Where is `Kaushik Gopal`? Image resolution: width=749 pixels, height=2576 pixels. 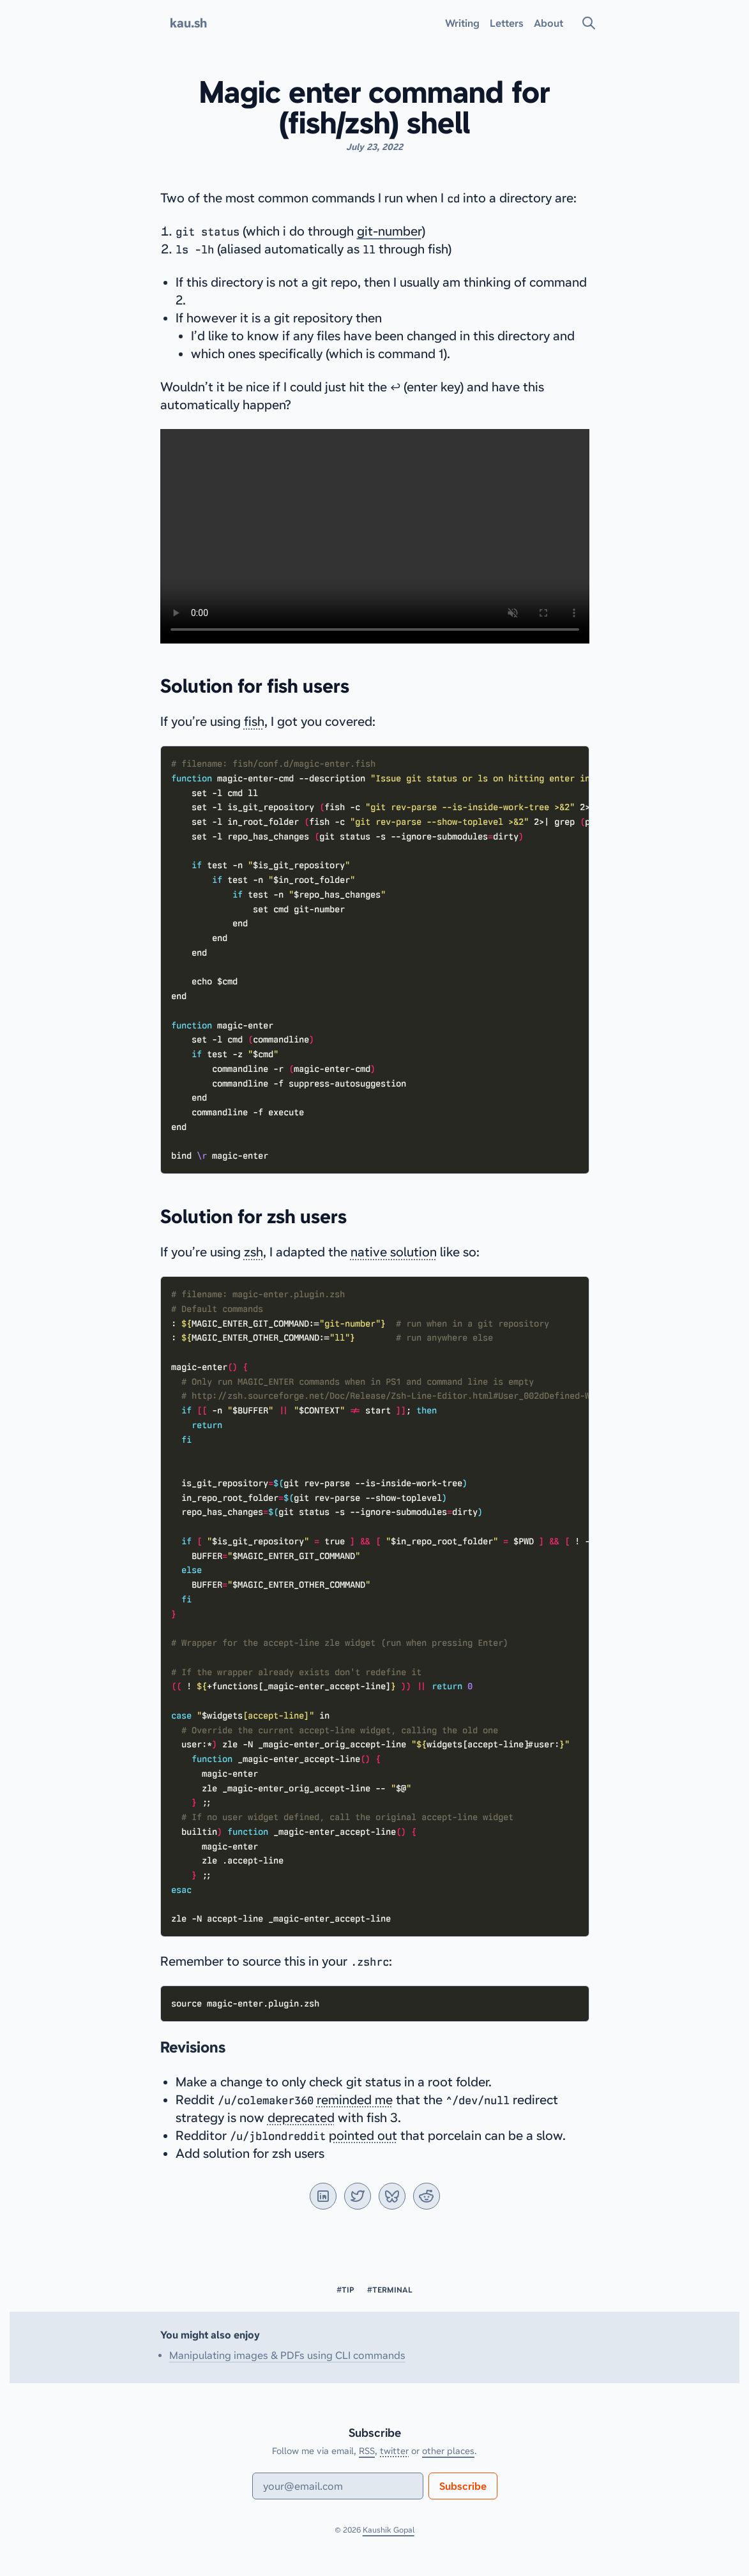
Kaushik Gopal is located at coordinates (388, 2530).